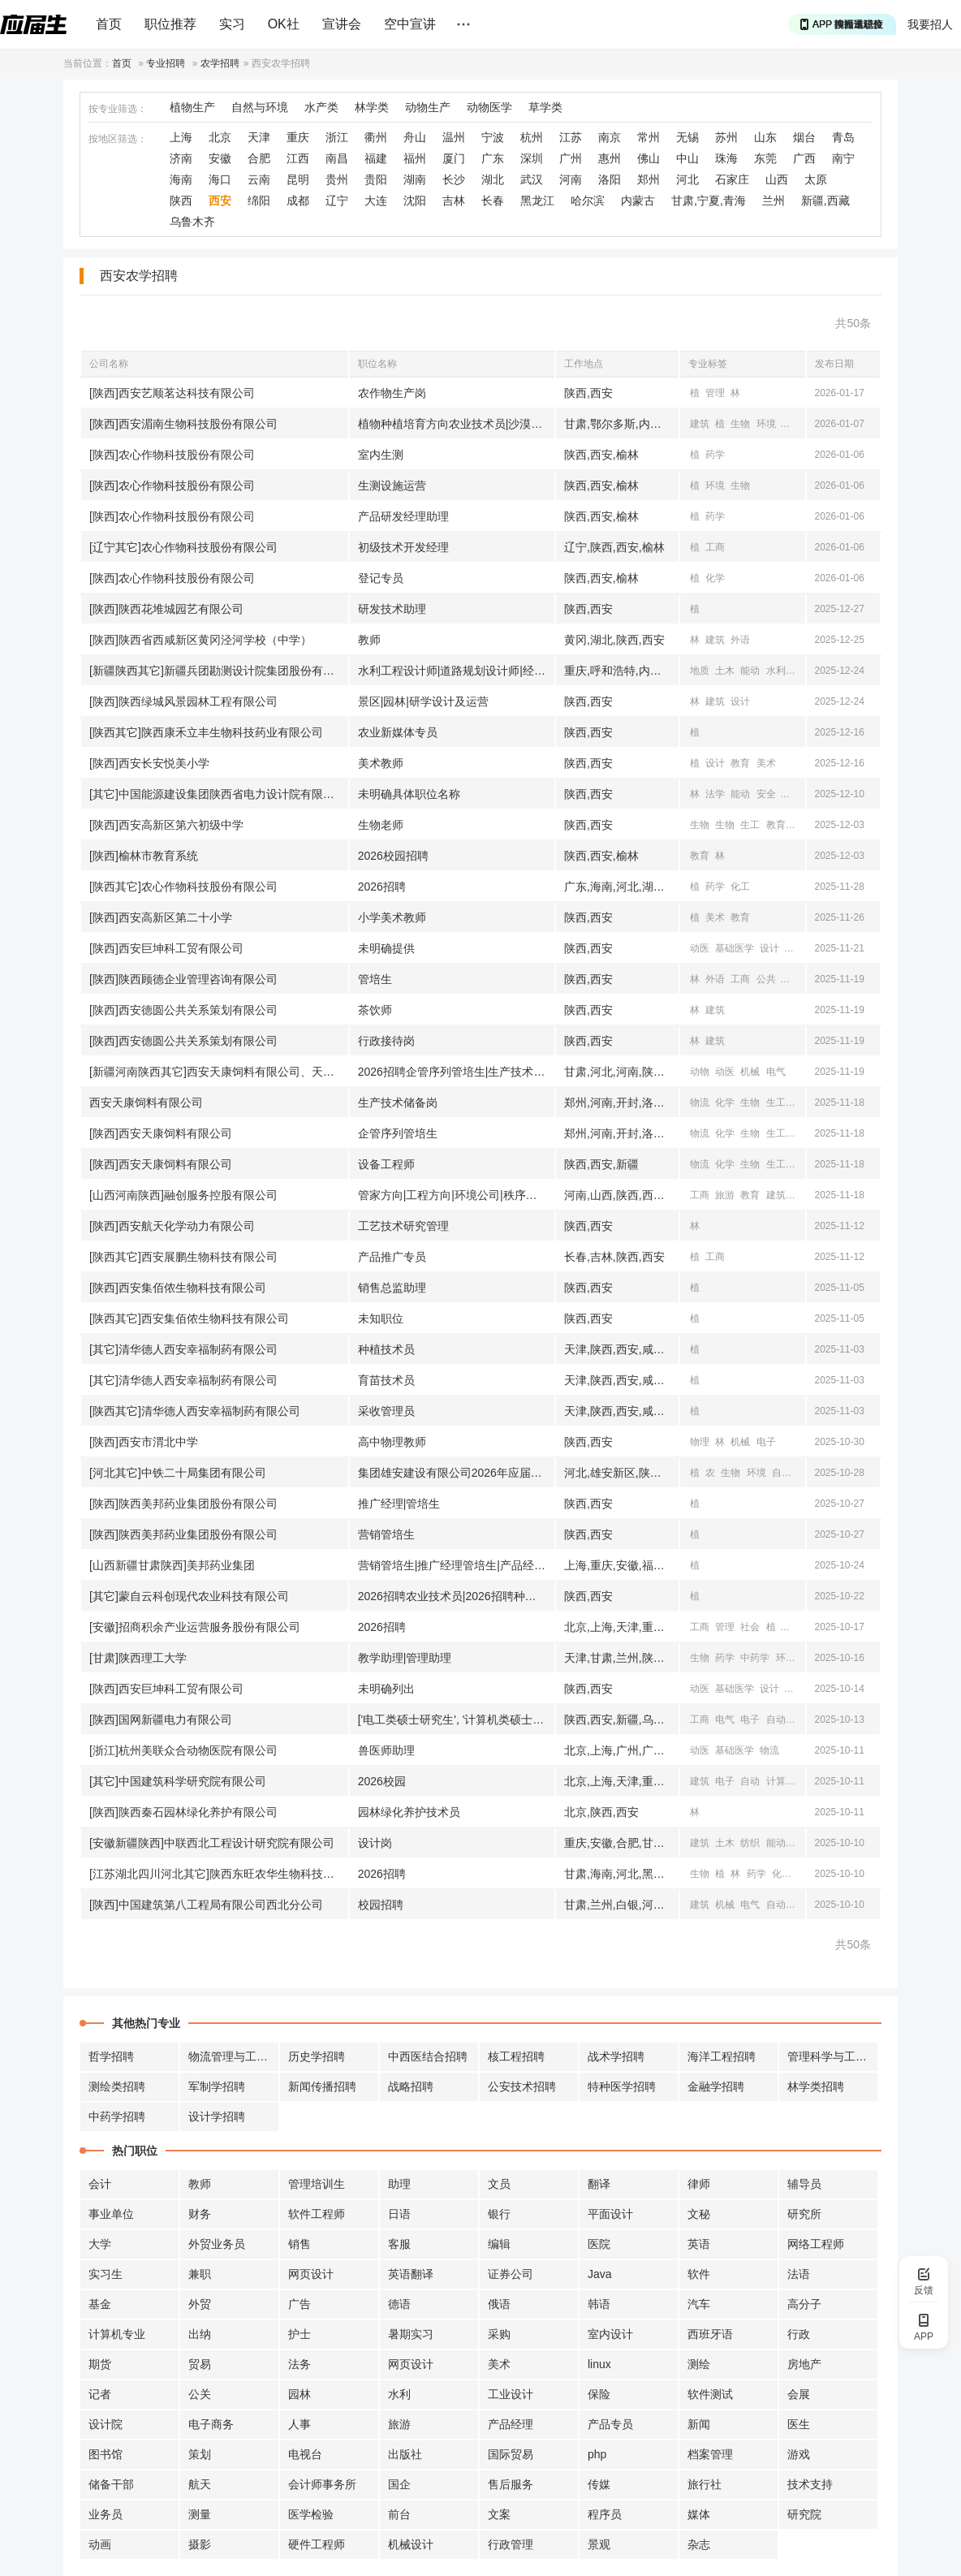 This screenshot has width=961, height=2576. Describe the element at coordinates (380, 1318) in the screenshot. I see `未知职位` at that location.